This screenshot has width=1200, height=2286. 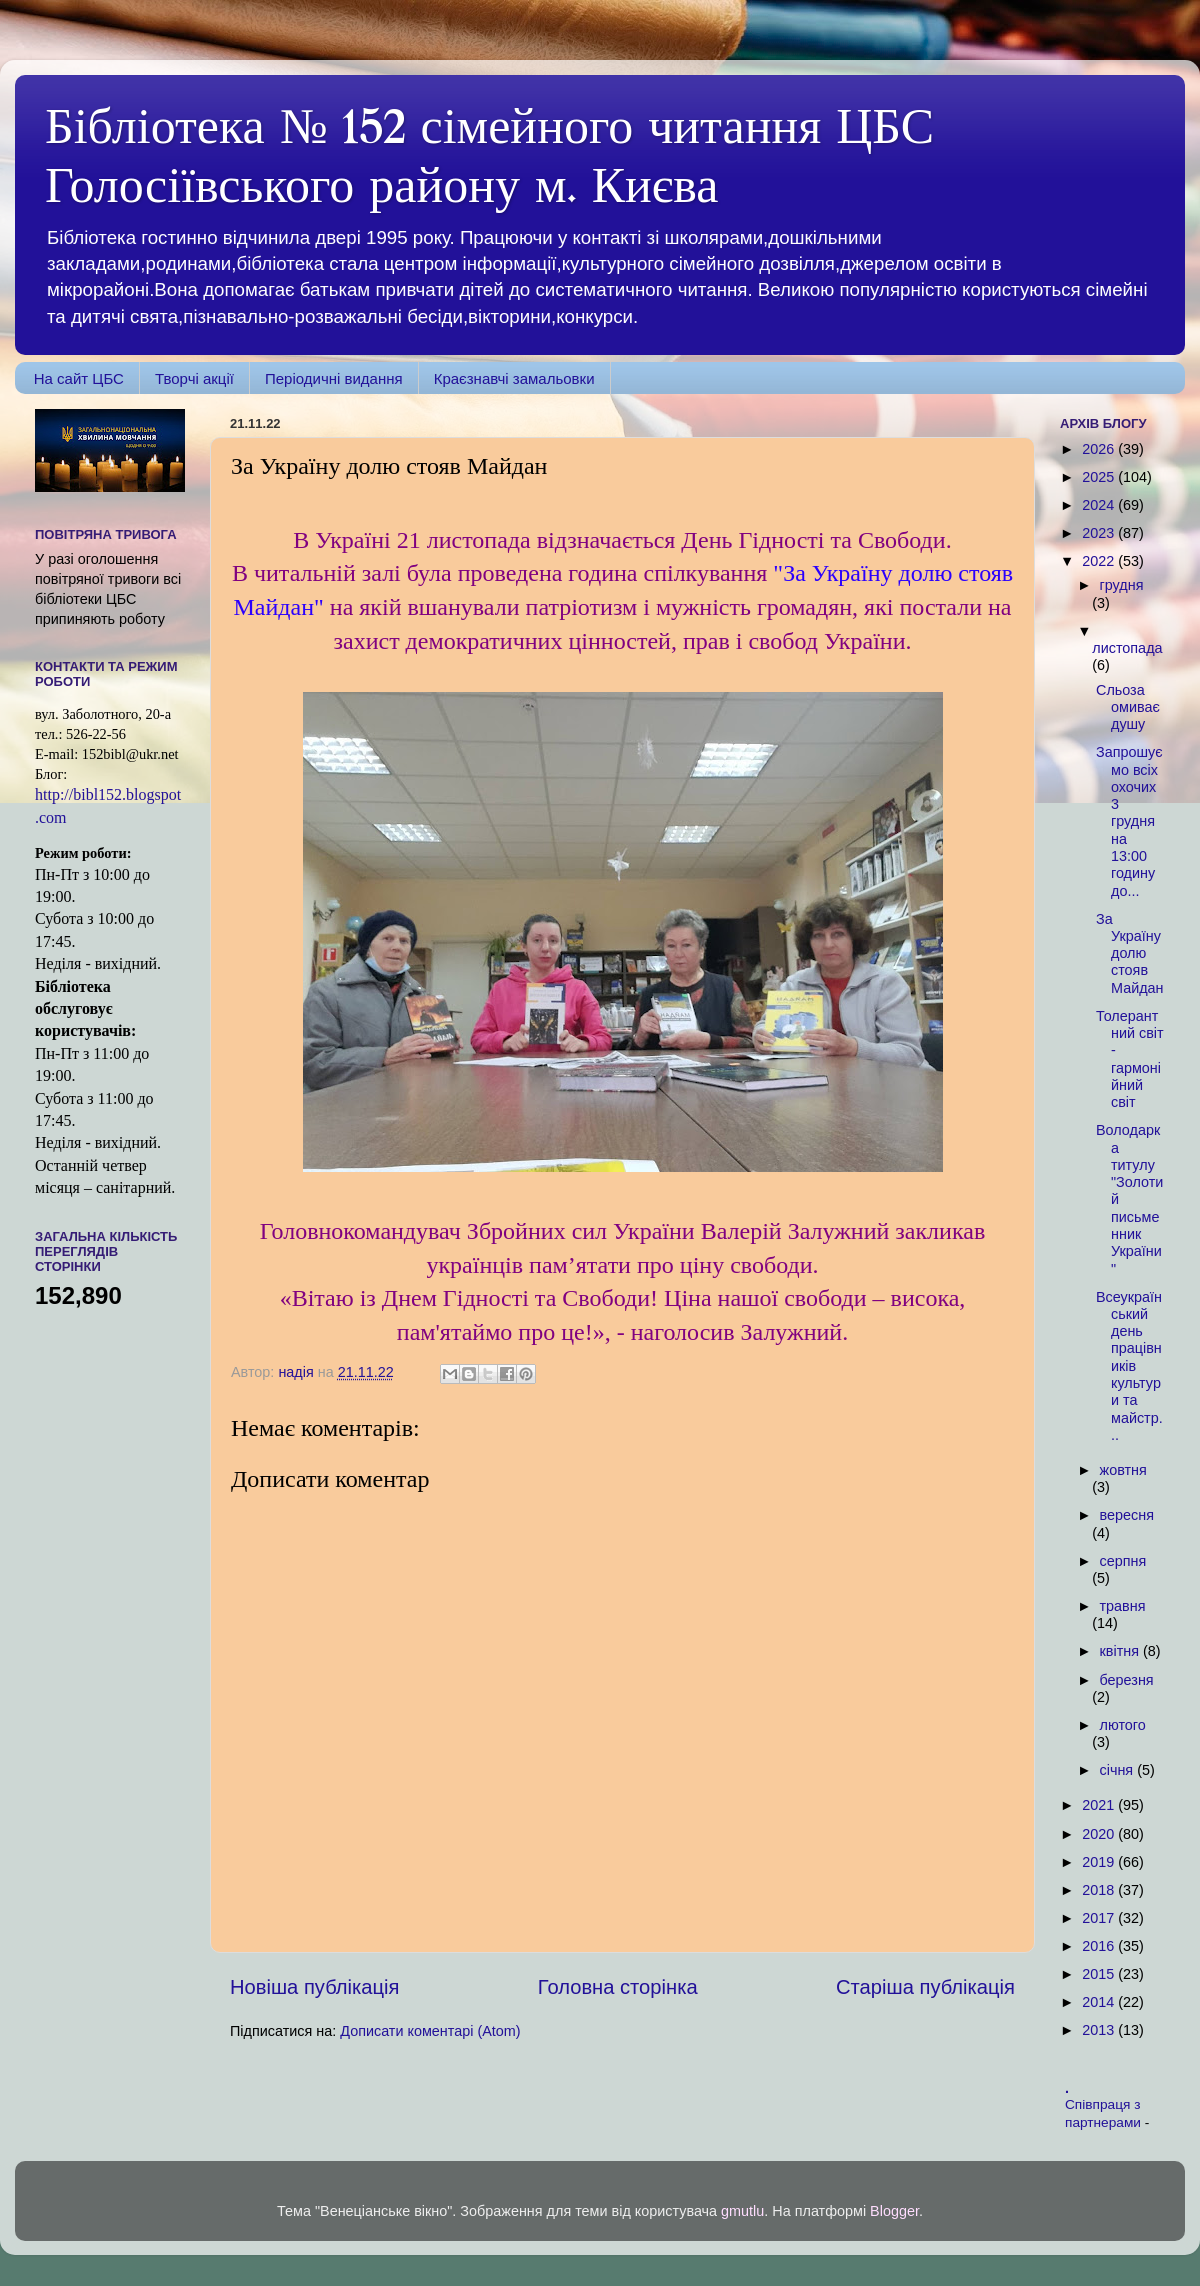 I want to click on Головна сторінка, so click(x=618, y=1987).